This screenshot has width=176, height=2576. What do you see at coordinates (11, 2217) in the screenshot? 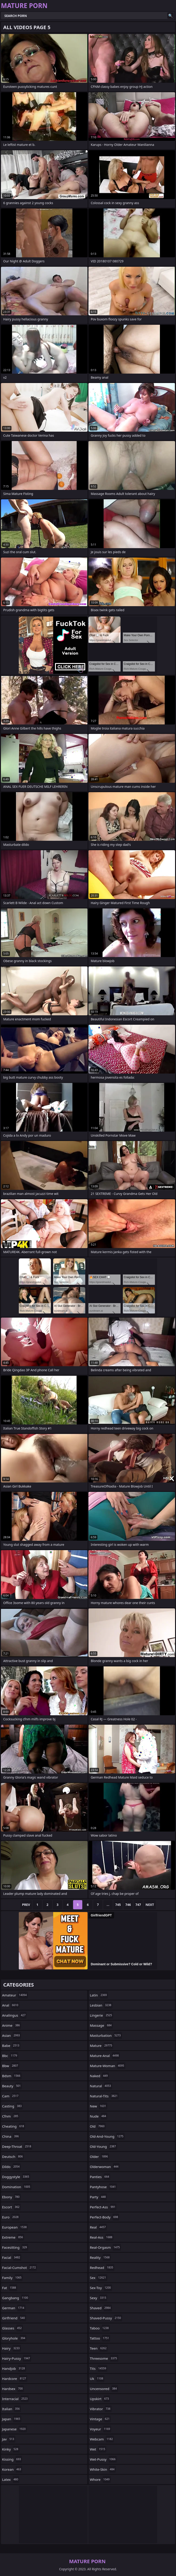
I see `euro` at bounding box center [11, 2217].